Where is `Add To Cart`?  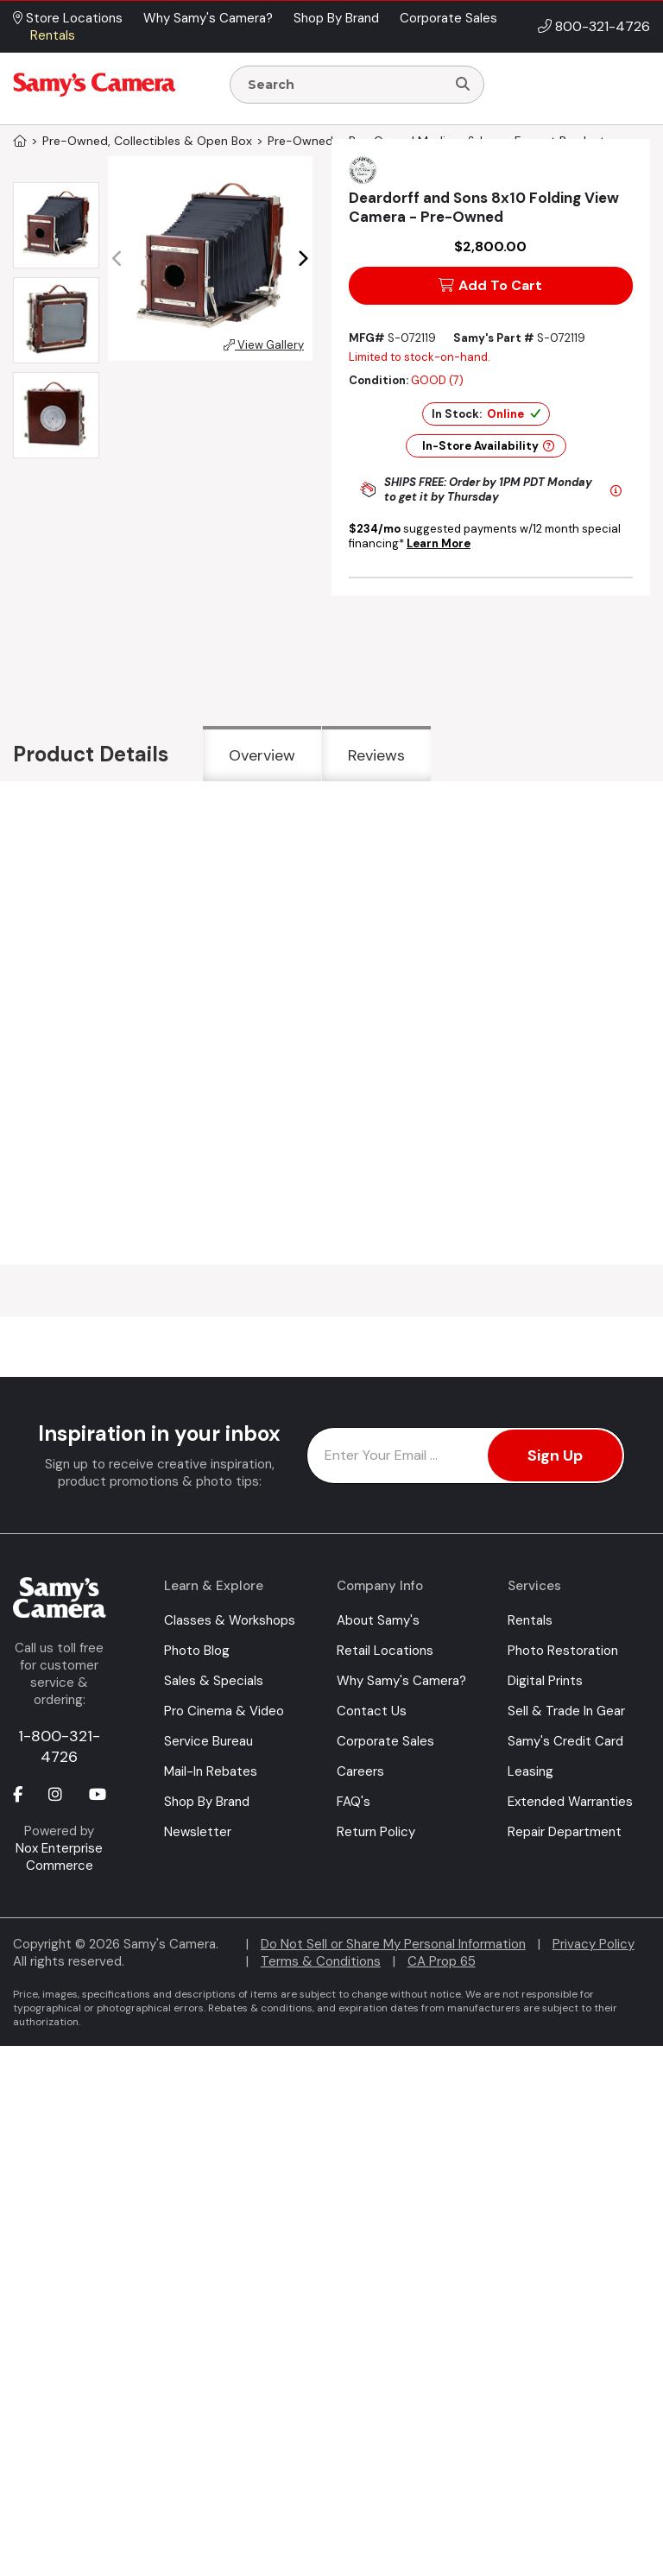 Add To Cart is located at coordinates (490, 285).